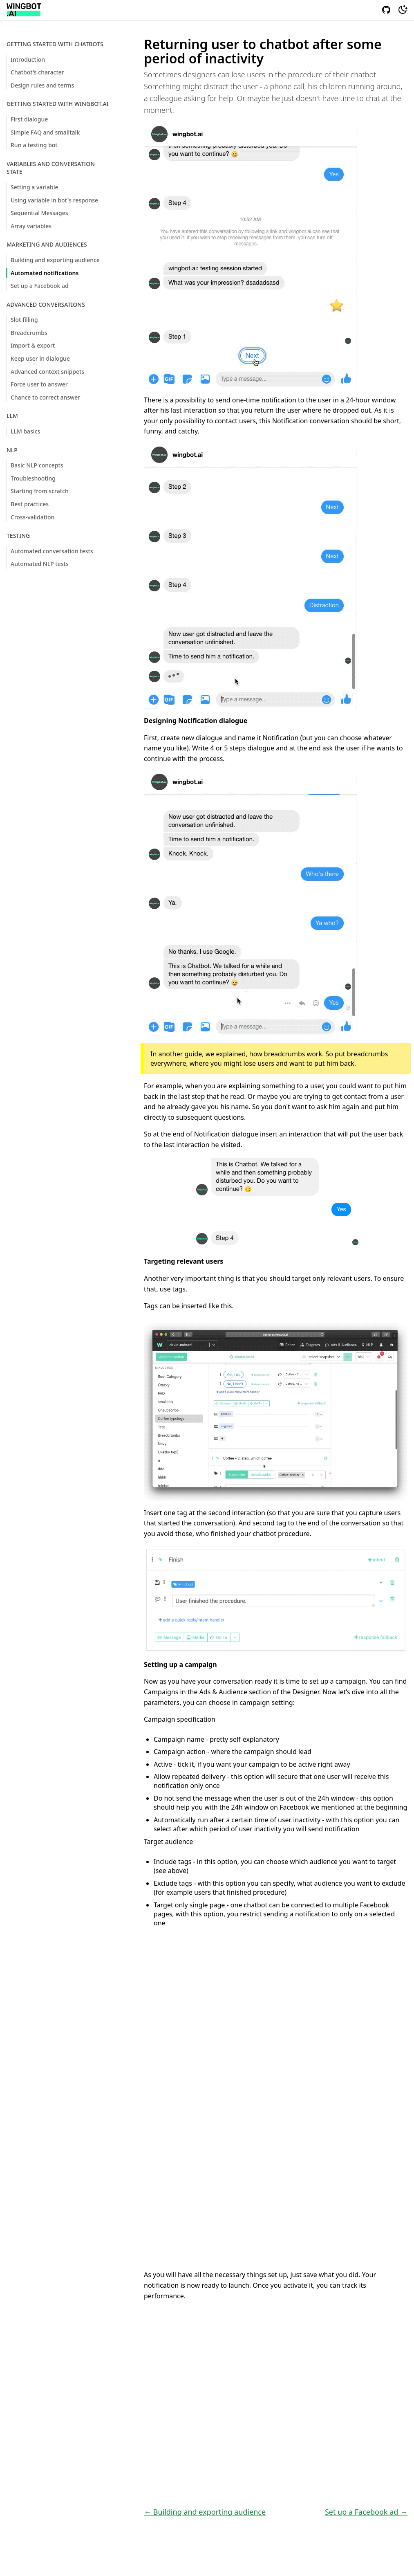 The height and width of the screenshot is (2576, 414). What do you see at coordinates (25, 431) in the screenshot?
I see `LLM basics` at bounding box center [25, 431].